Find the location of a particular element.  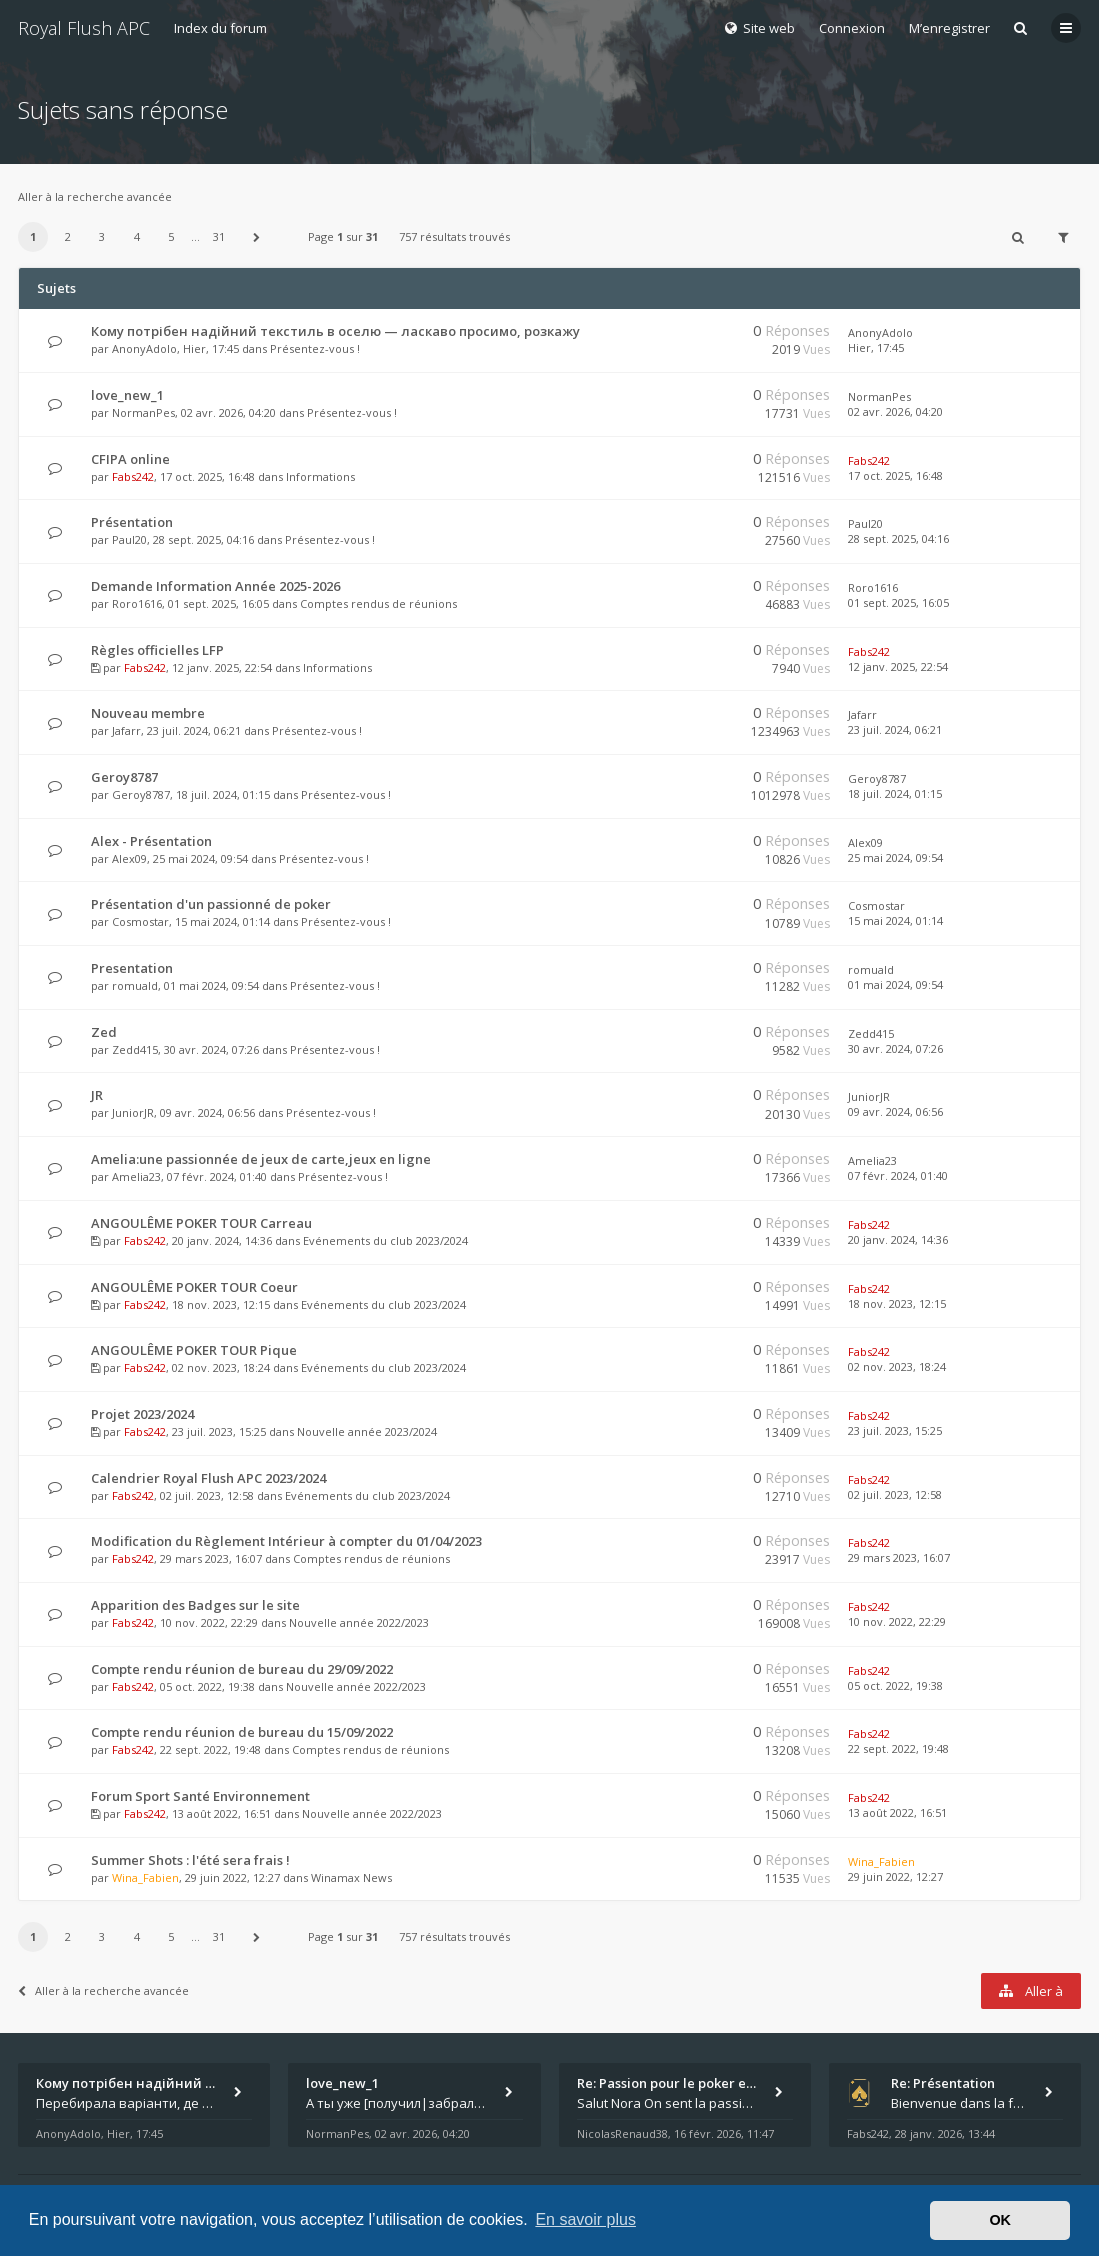

AnonyAdolo is located at coordinates (144, 348).